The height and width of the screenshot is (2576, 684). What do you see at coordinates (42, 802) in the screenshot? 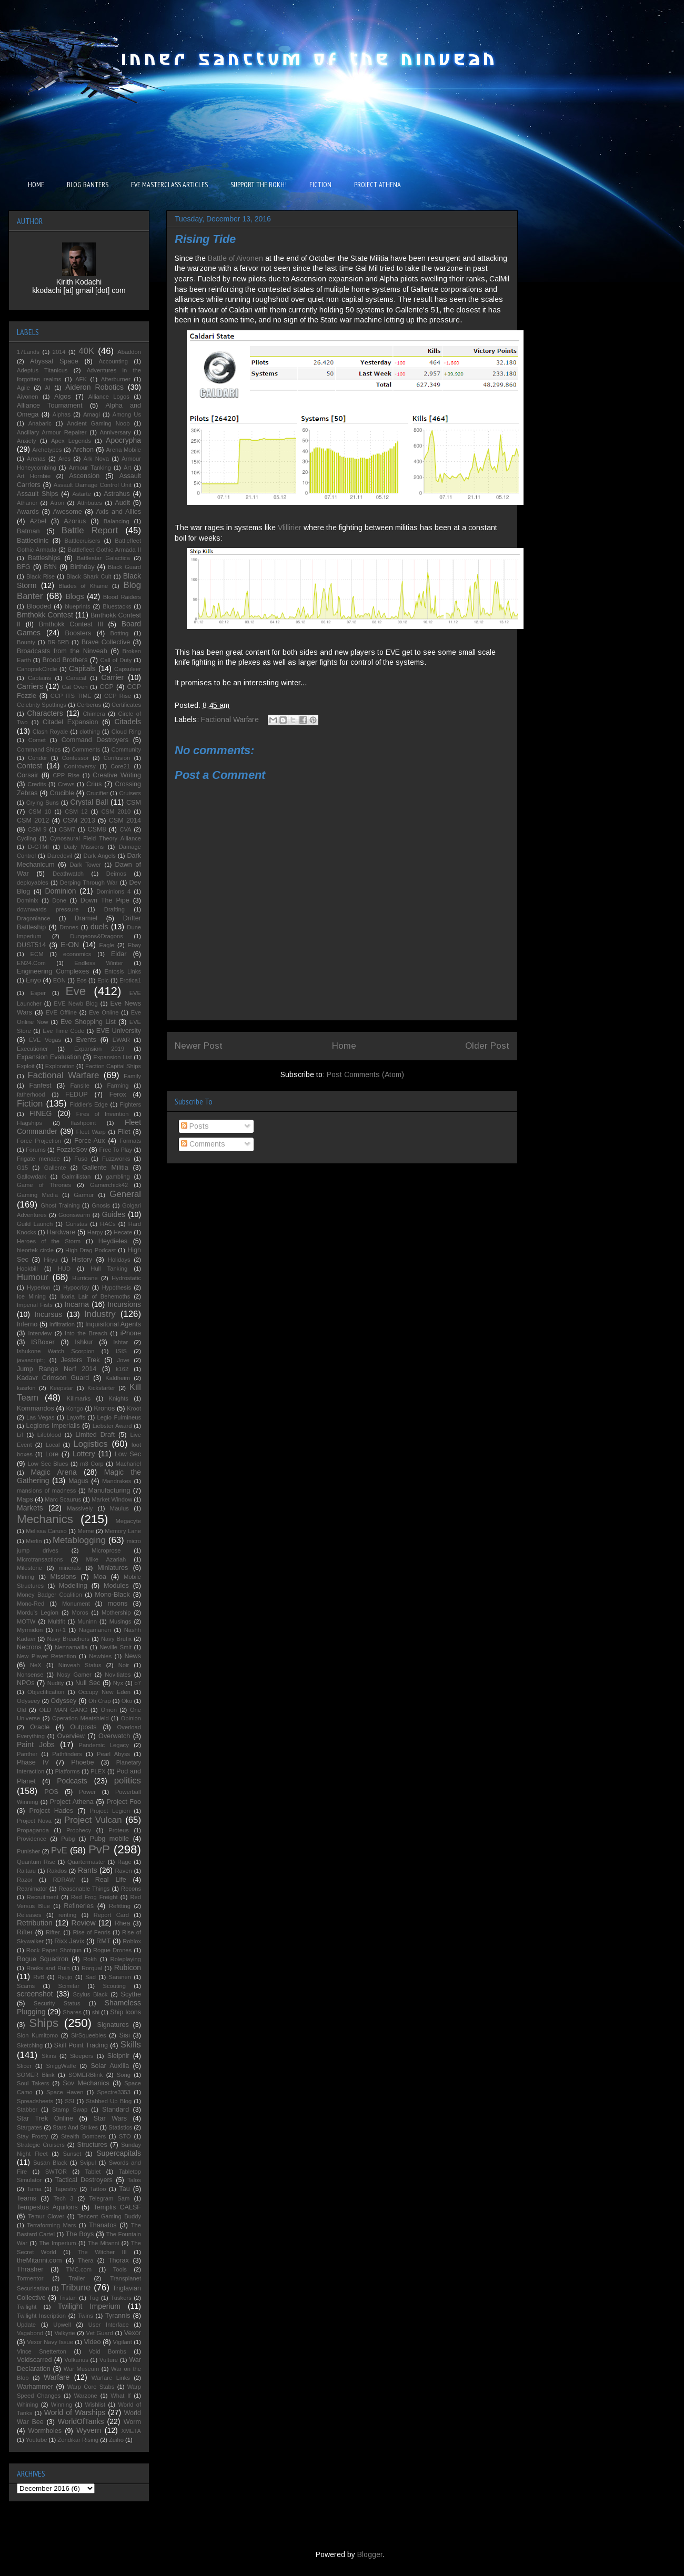
I see `Crying Suns` at bounding box center [42, 802].